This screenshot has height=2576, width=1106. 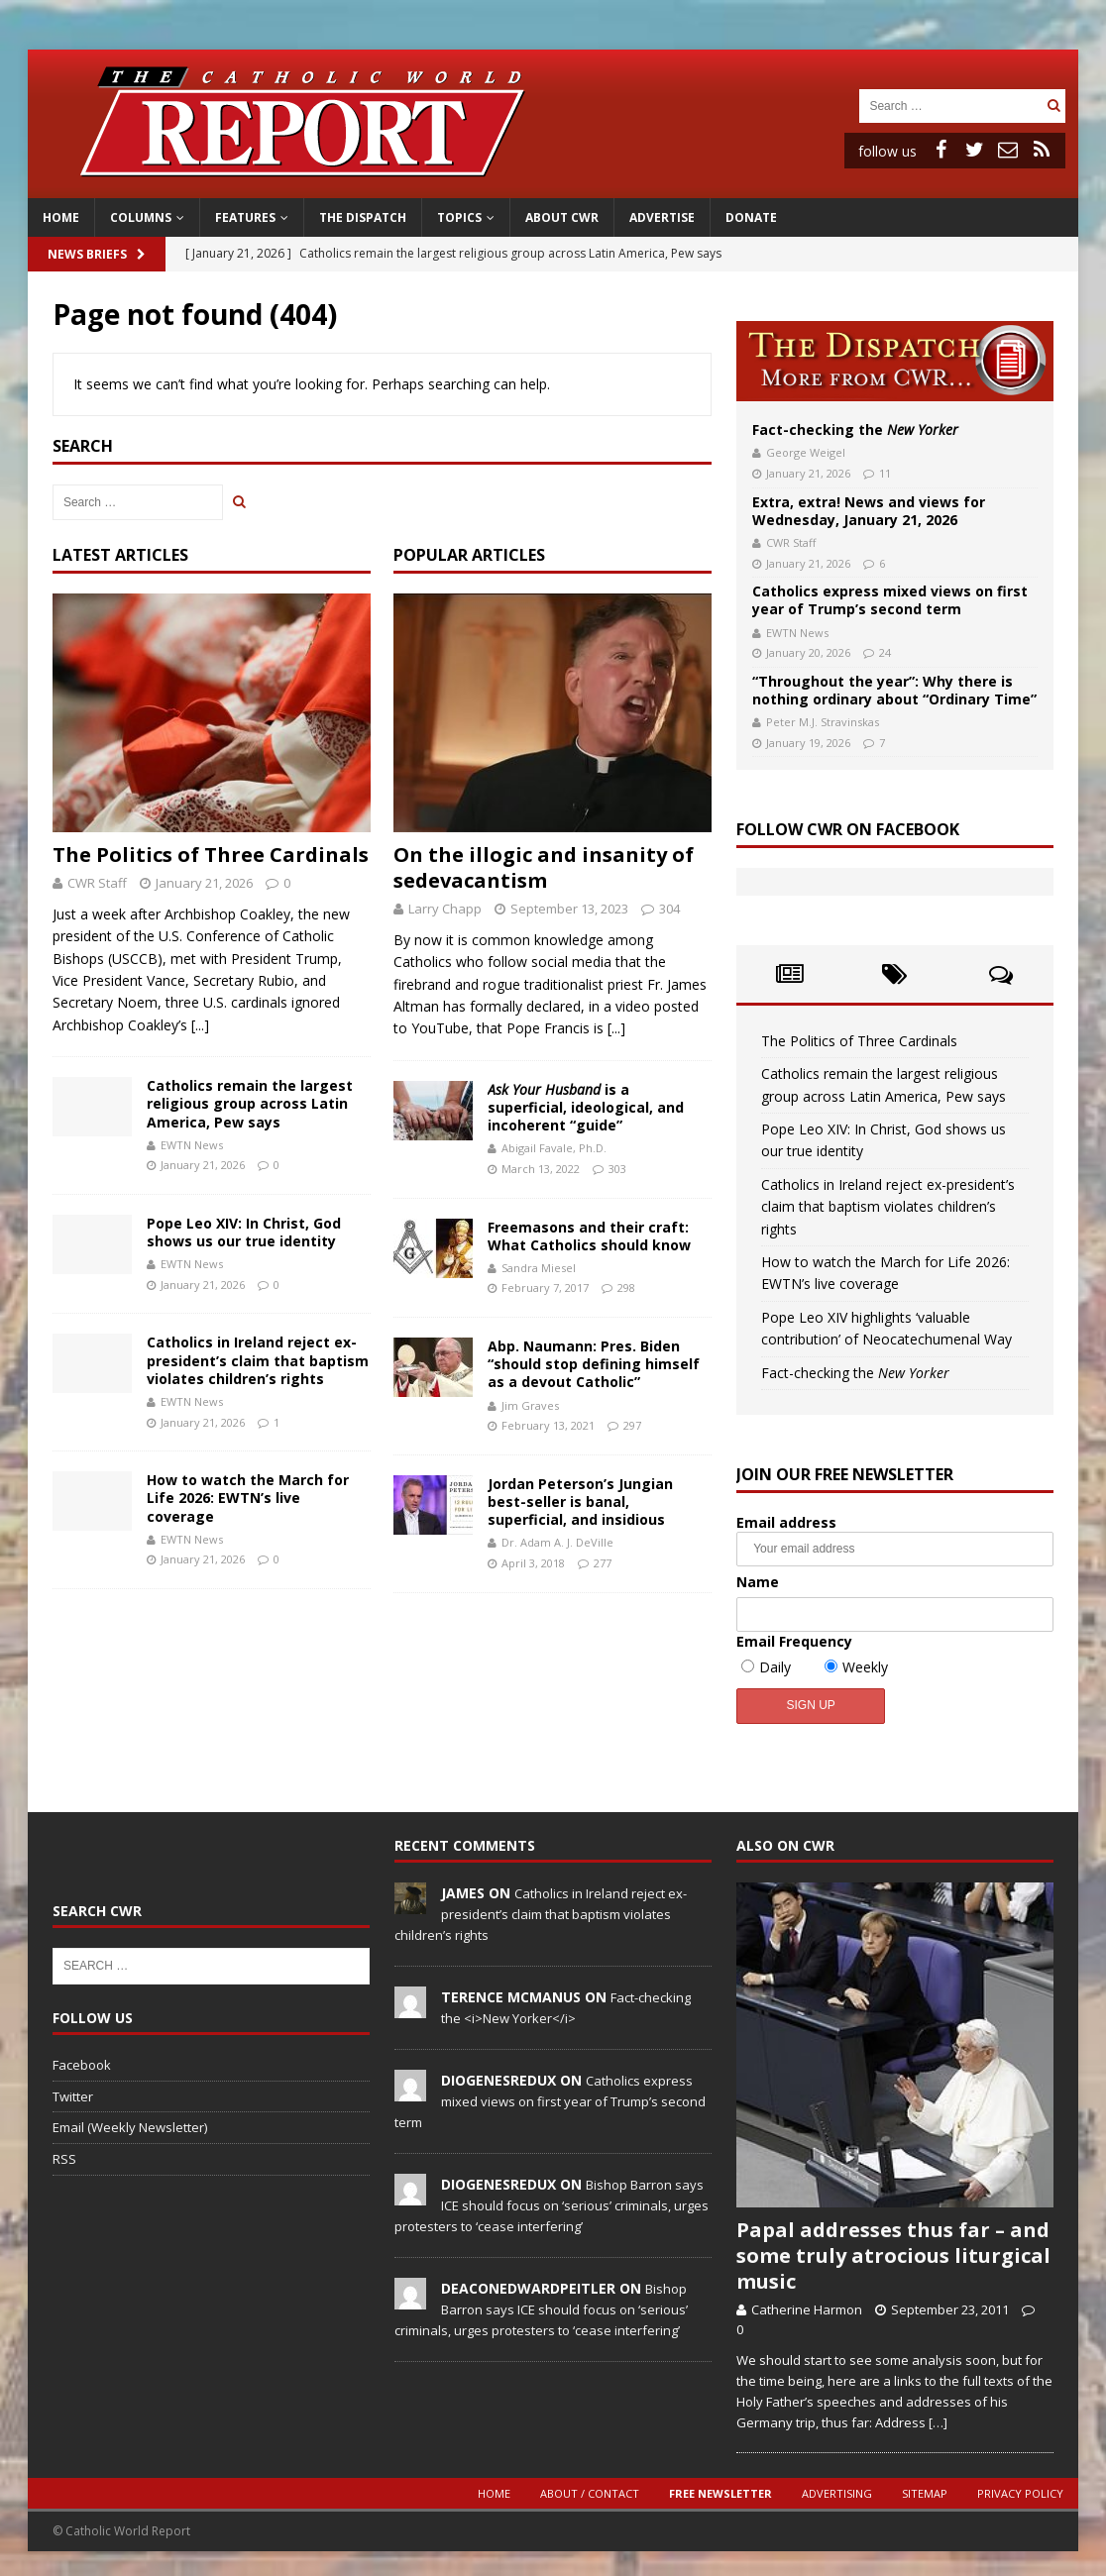 I want to click on Advertise, so click(x=662, y=217).